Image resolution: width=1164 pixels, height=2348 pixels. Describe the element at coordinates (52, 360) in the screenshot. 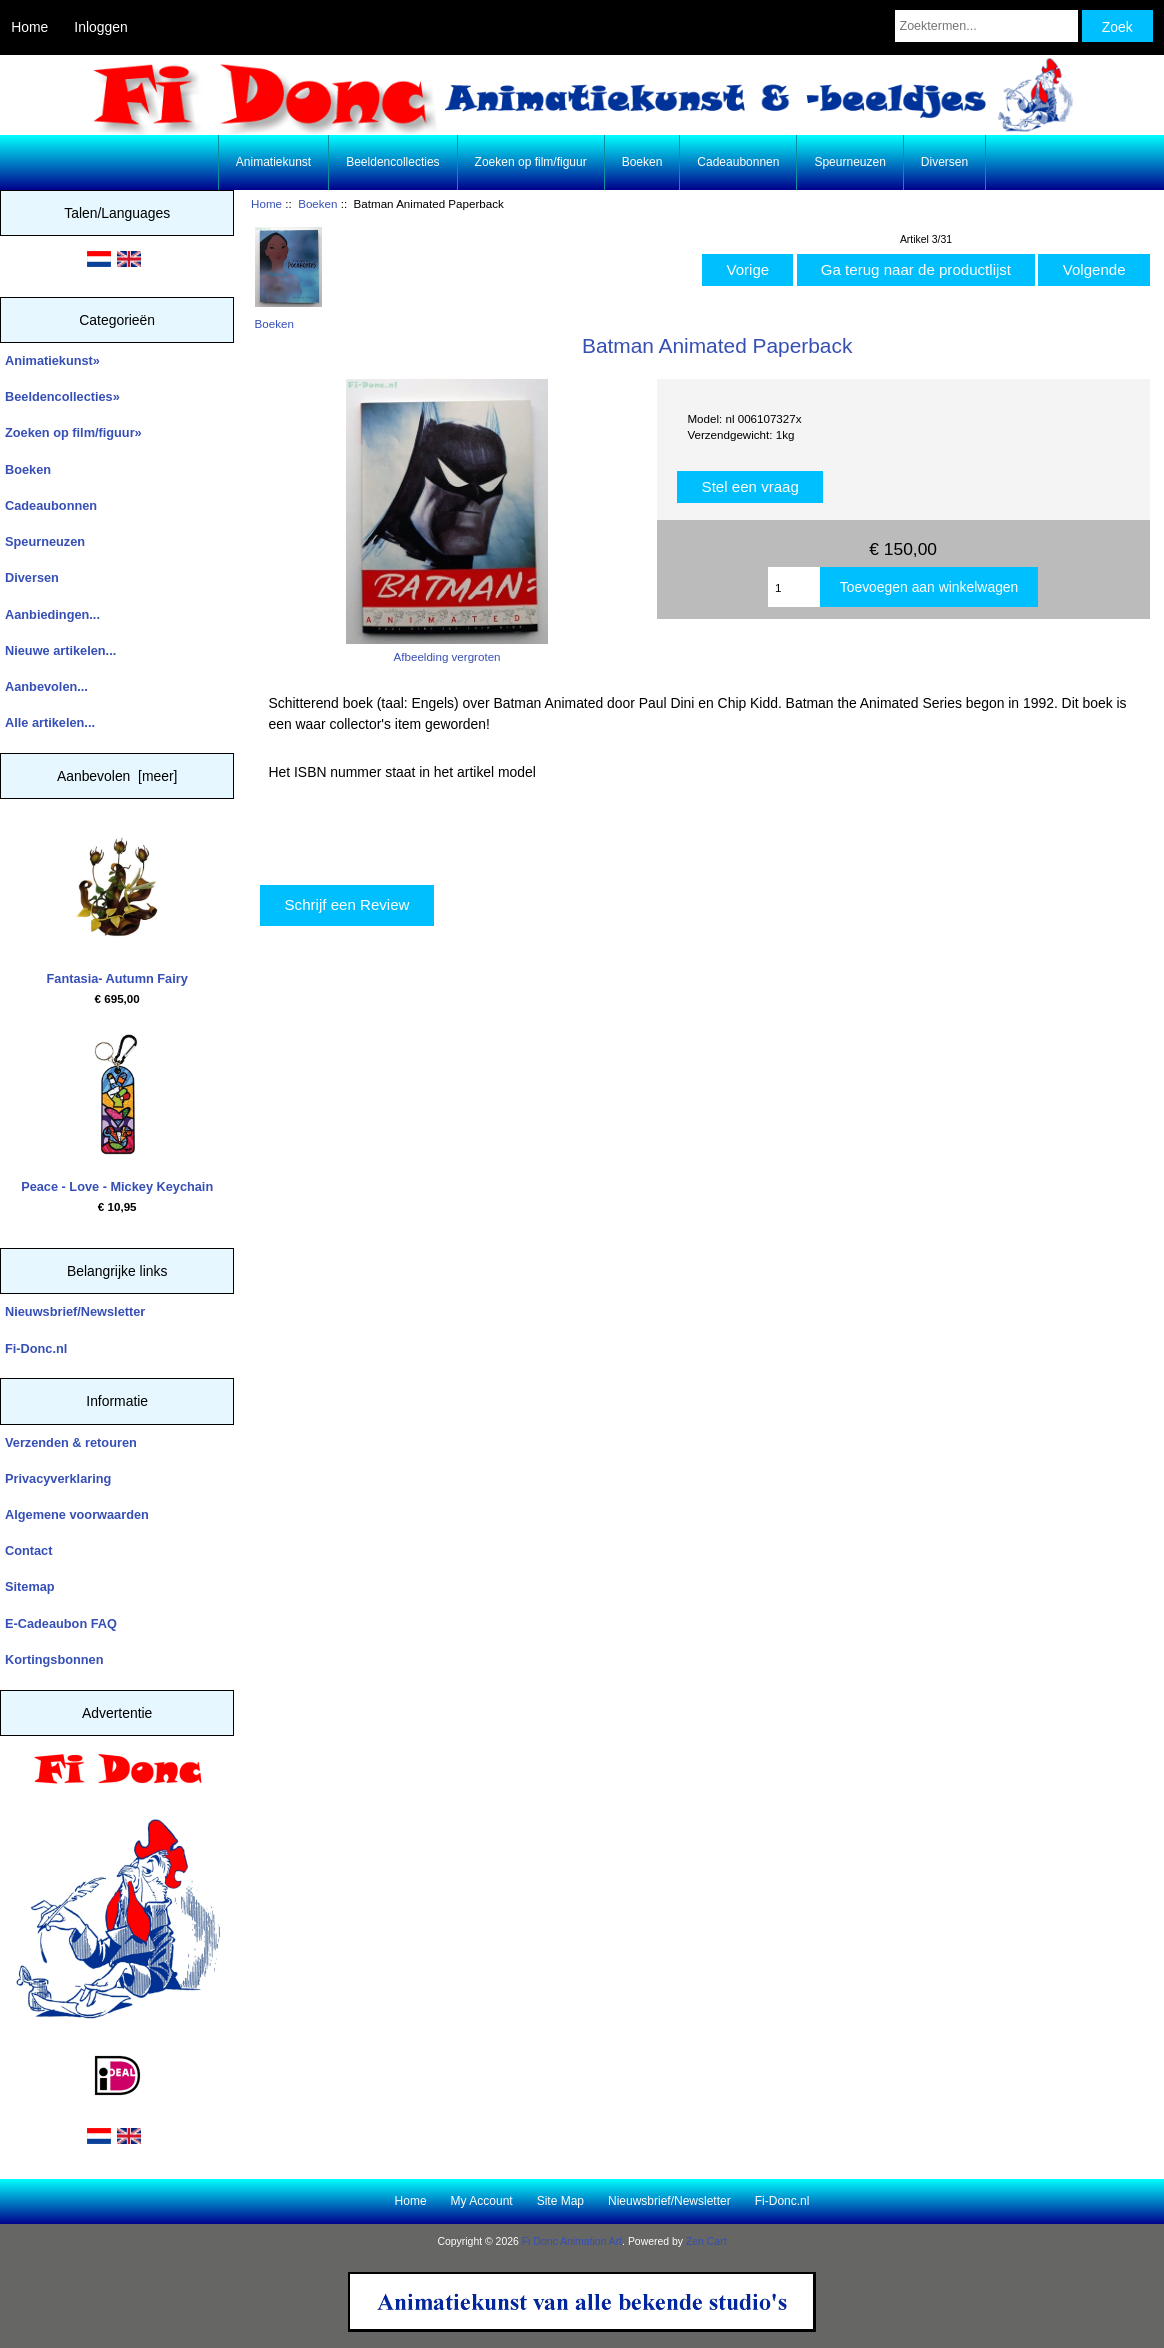

I see `Animatiekunst»` at that location.